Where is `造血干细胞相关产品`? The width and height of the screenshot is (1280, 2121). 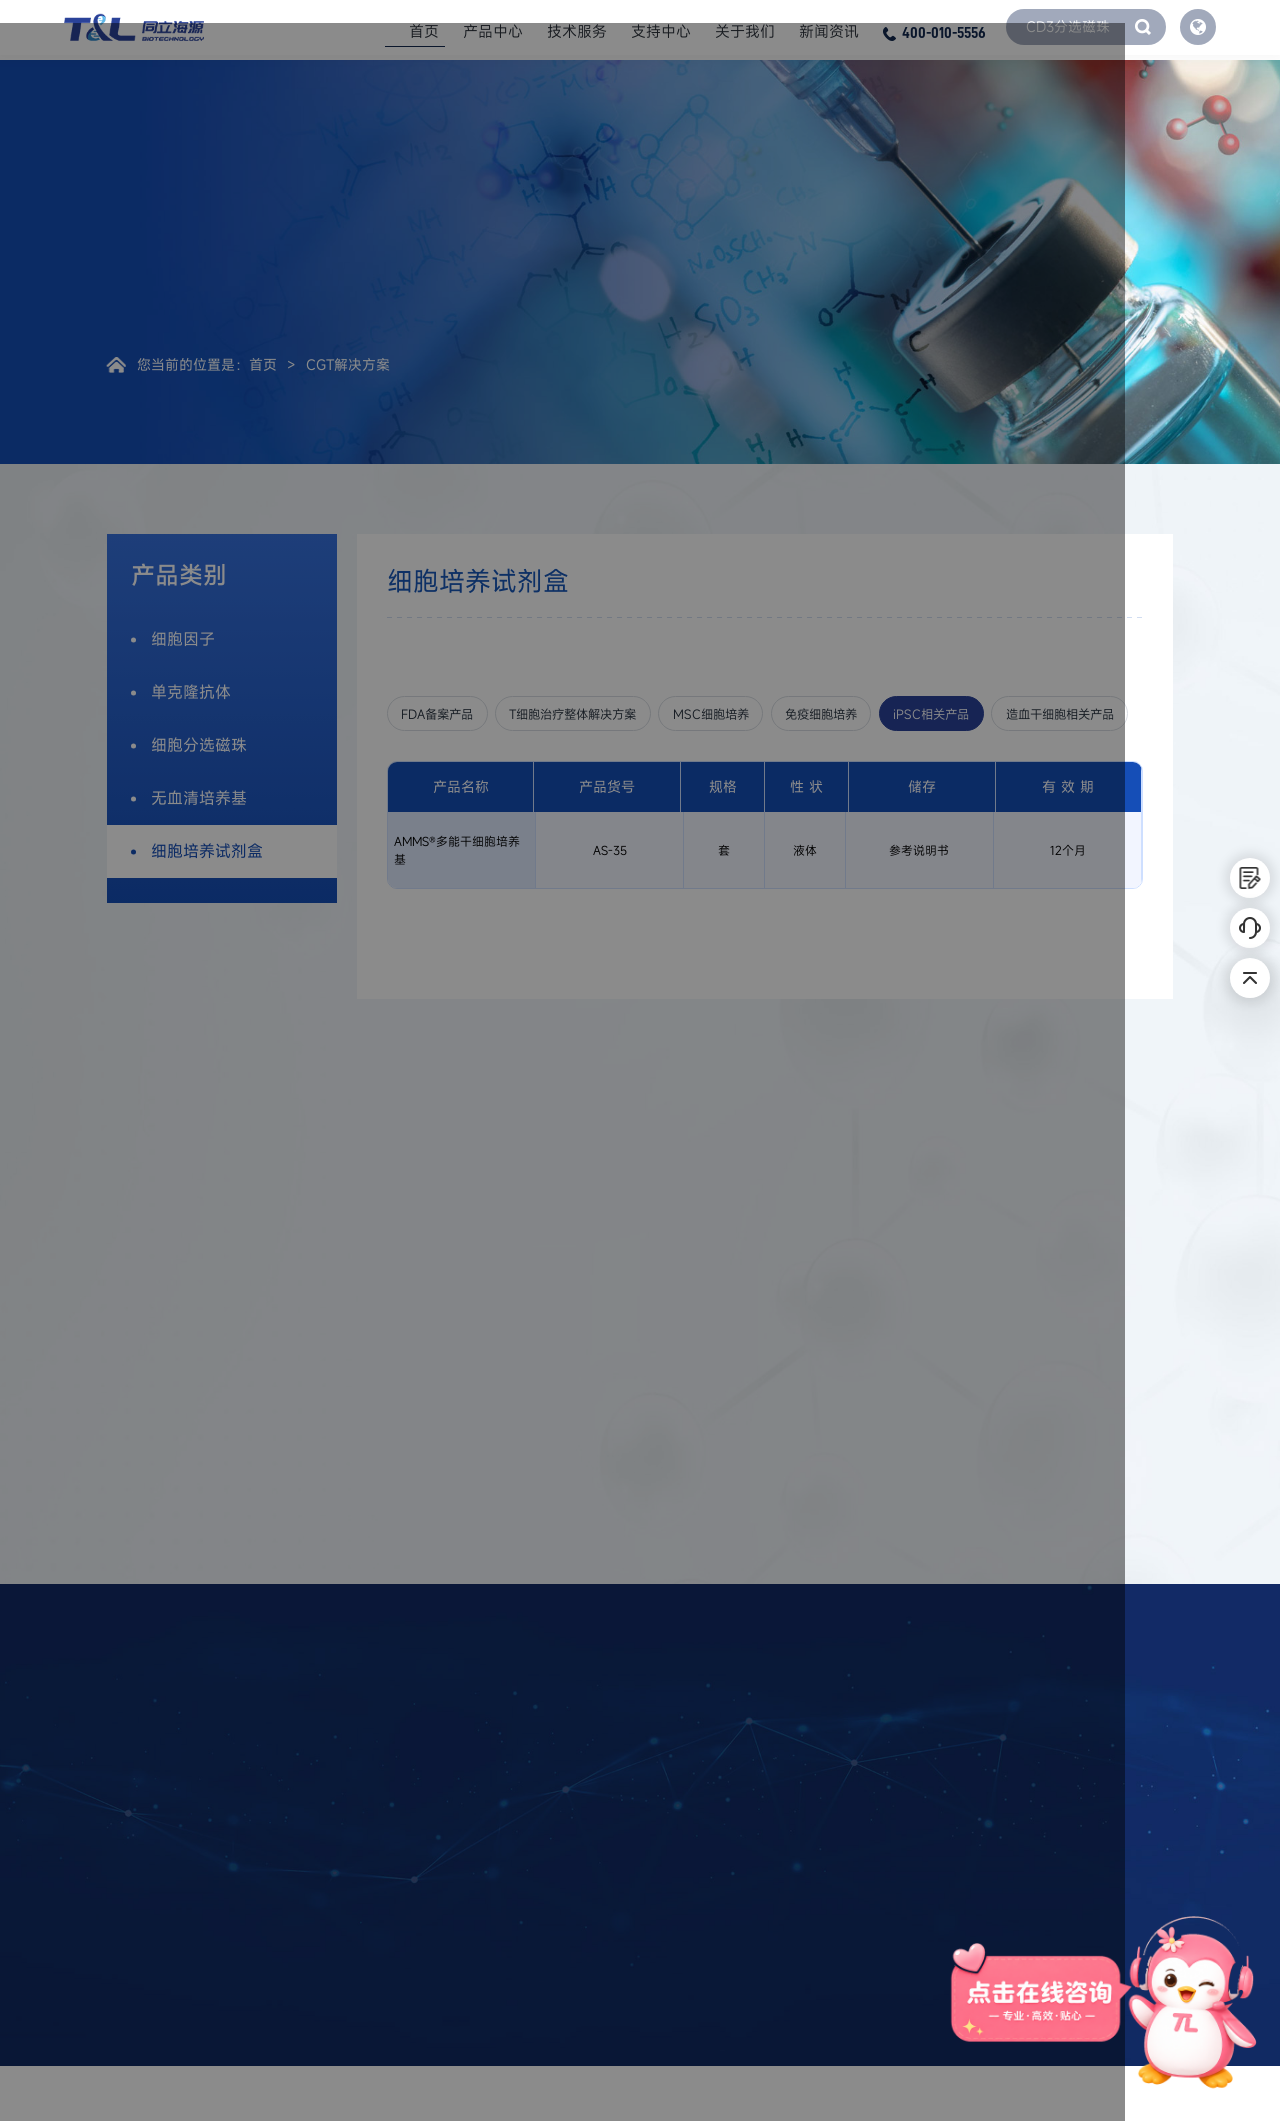 造血干细胞相关产品 is located at coordinates (469, 762).